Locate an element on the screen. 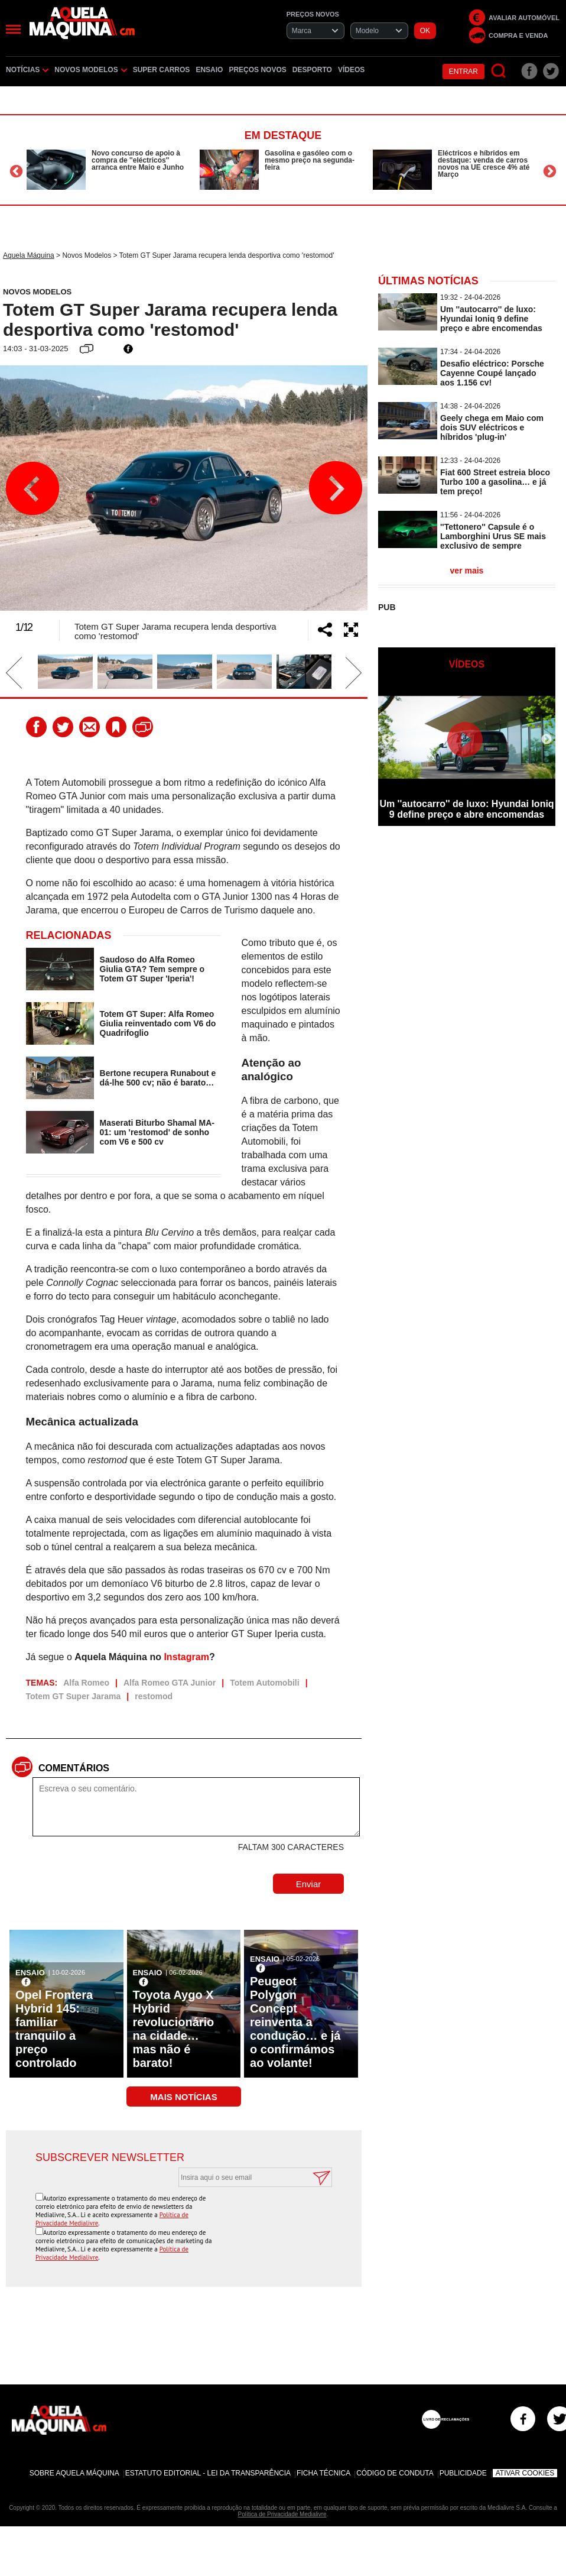 The image size is (566, 2576). Desporto is located at coordinates (312, 70).